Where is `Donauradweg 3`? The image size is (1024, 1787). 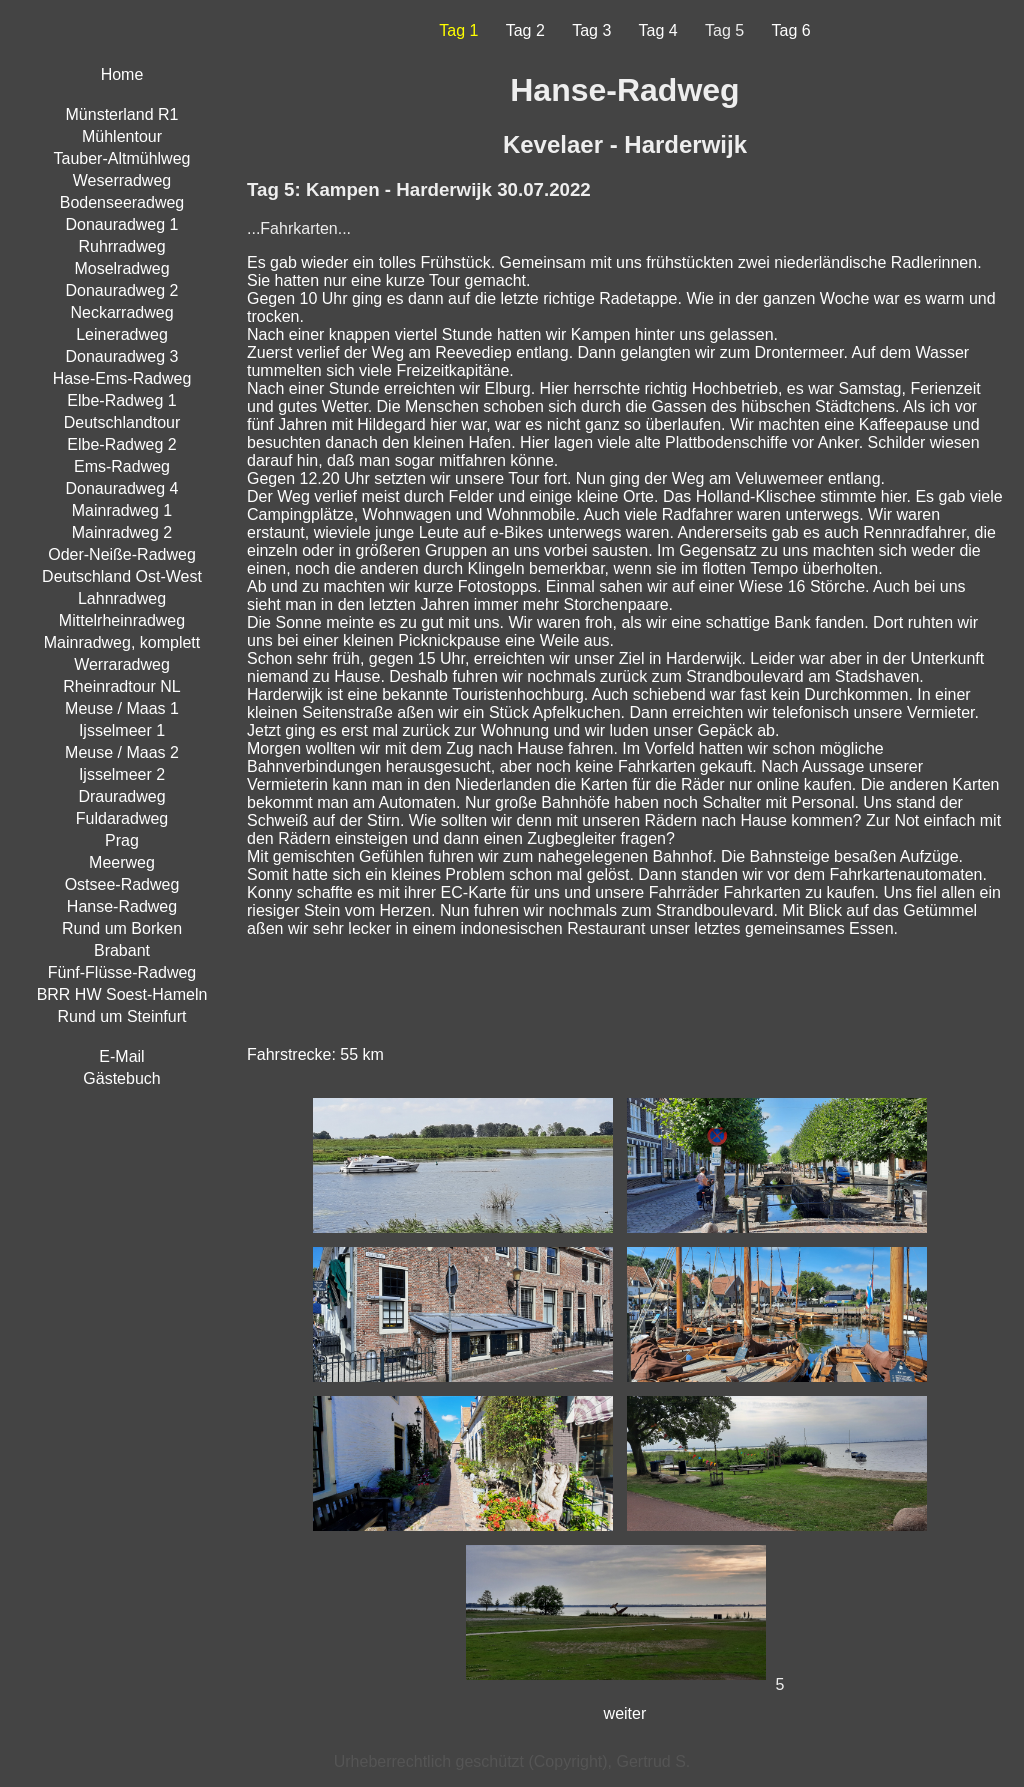
Donauradweg 3 is located at coordinates (122, 356).